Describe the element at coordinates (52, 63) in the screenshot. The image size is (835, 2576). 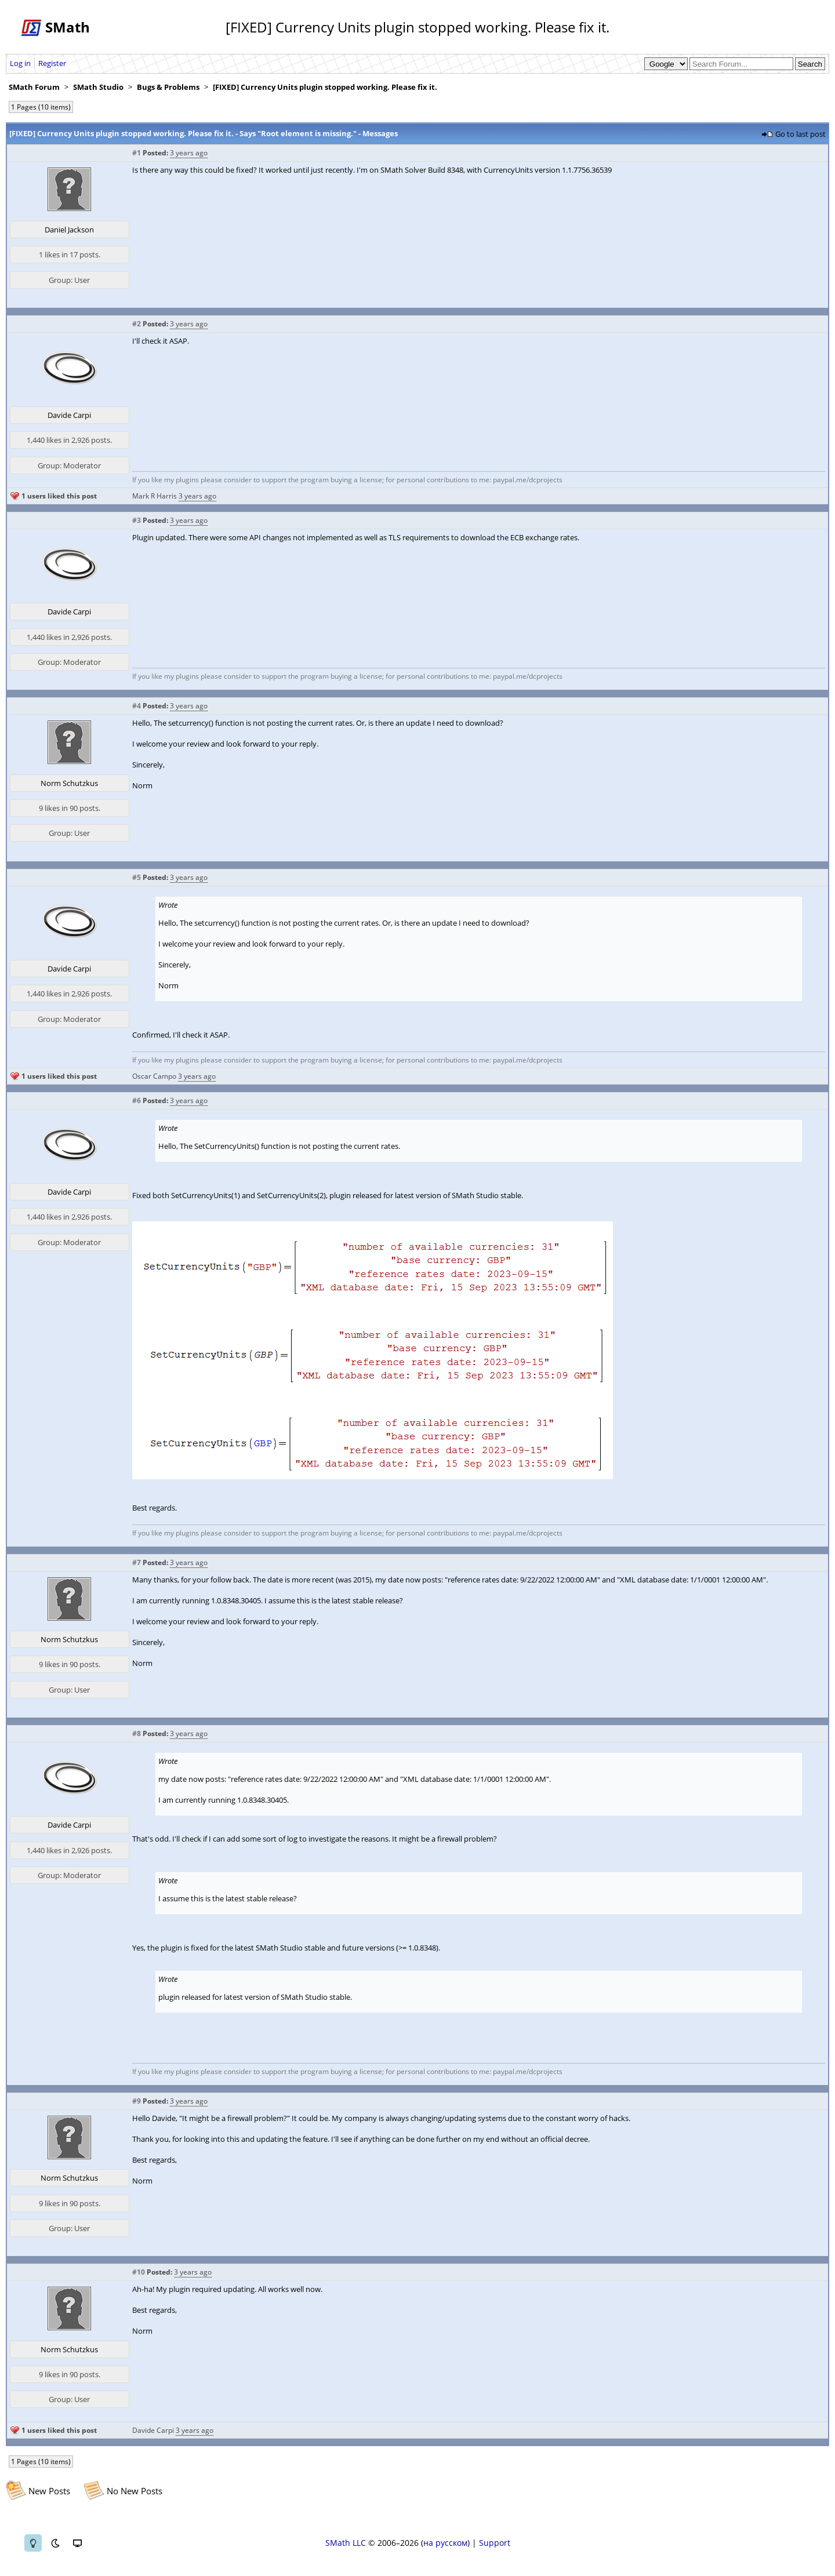
I see `Register` at that location.